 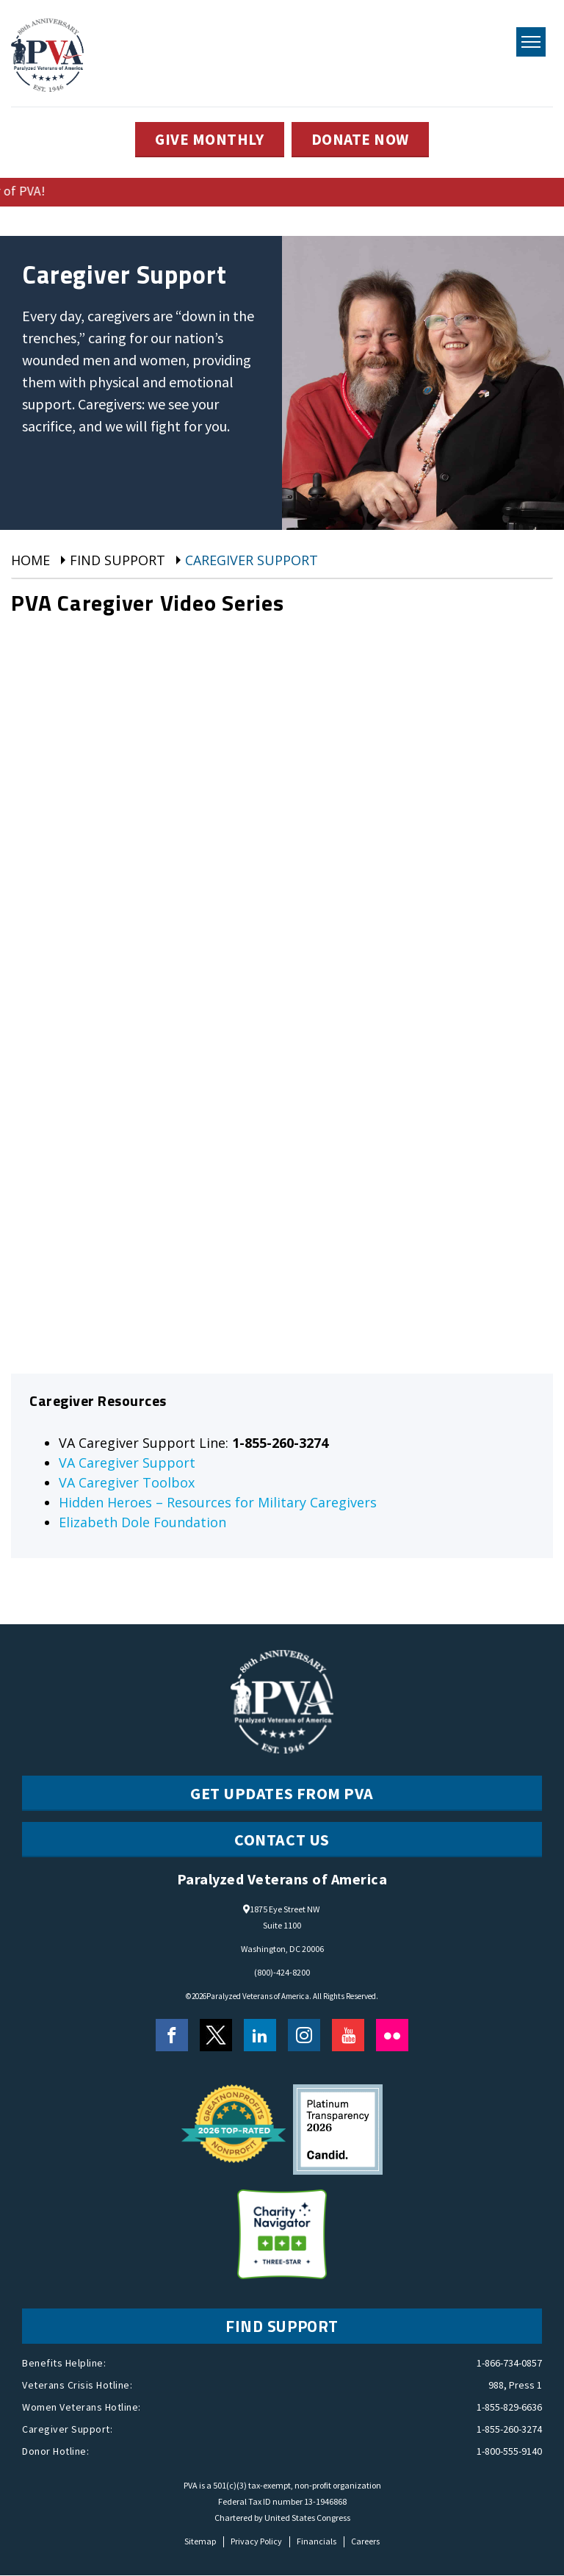 I want to click on FIND SUPPORT, so click(x=282, y=2326).